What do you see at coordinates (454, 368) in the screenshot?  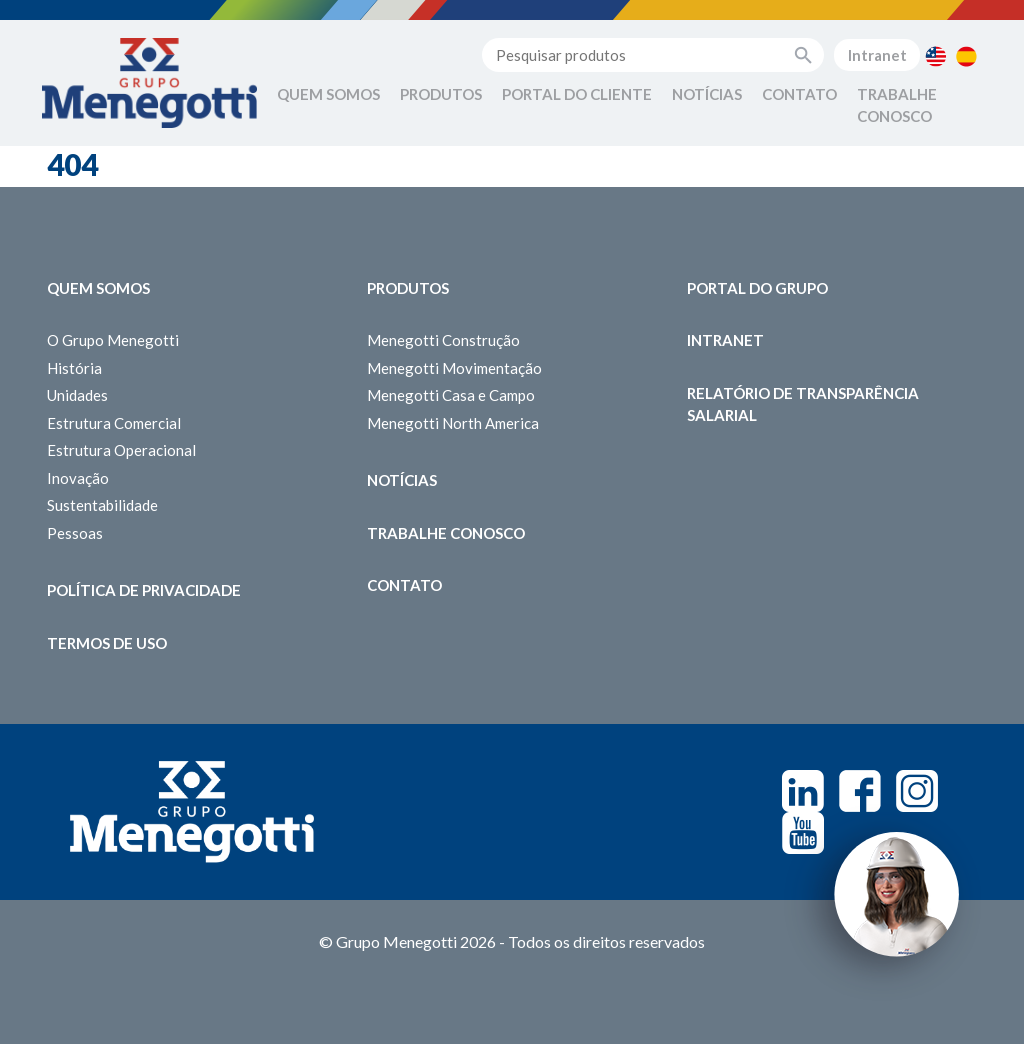 I see `Menegotti Movimentação` at bounding box center [454, 368].